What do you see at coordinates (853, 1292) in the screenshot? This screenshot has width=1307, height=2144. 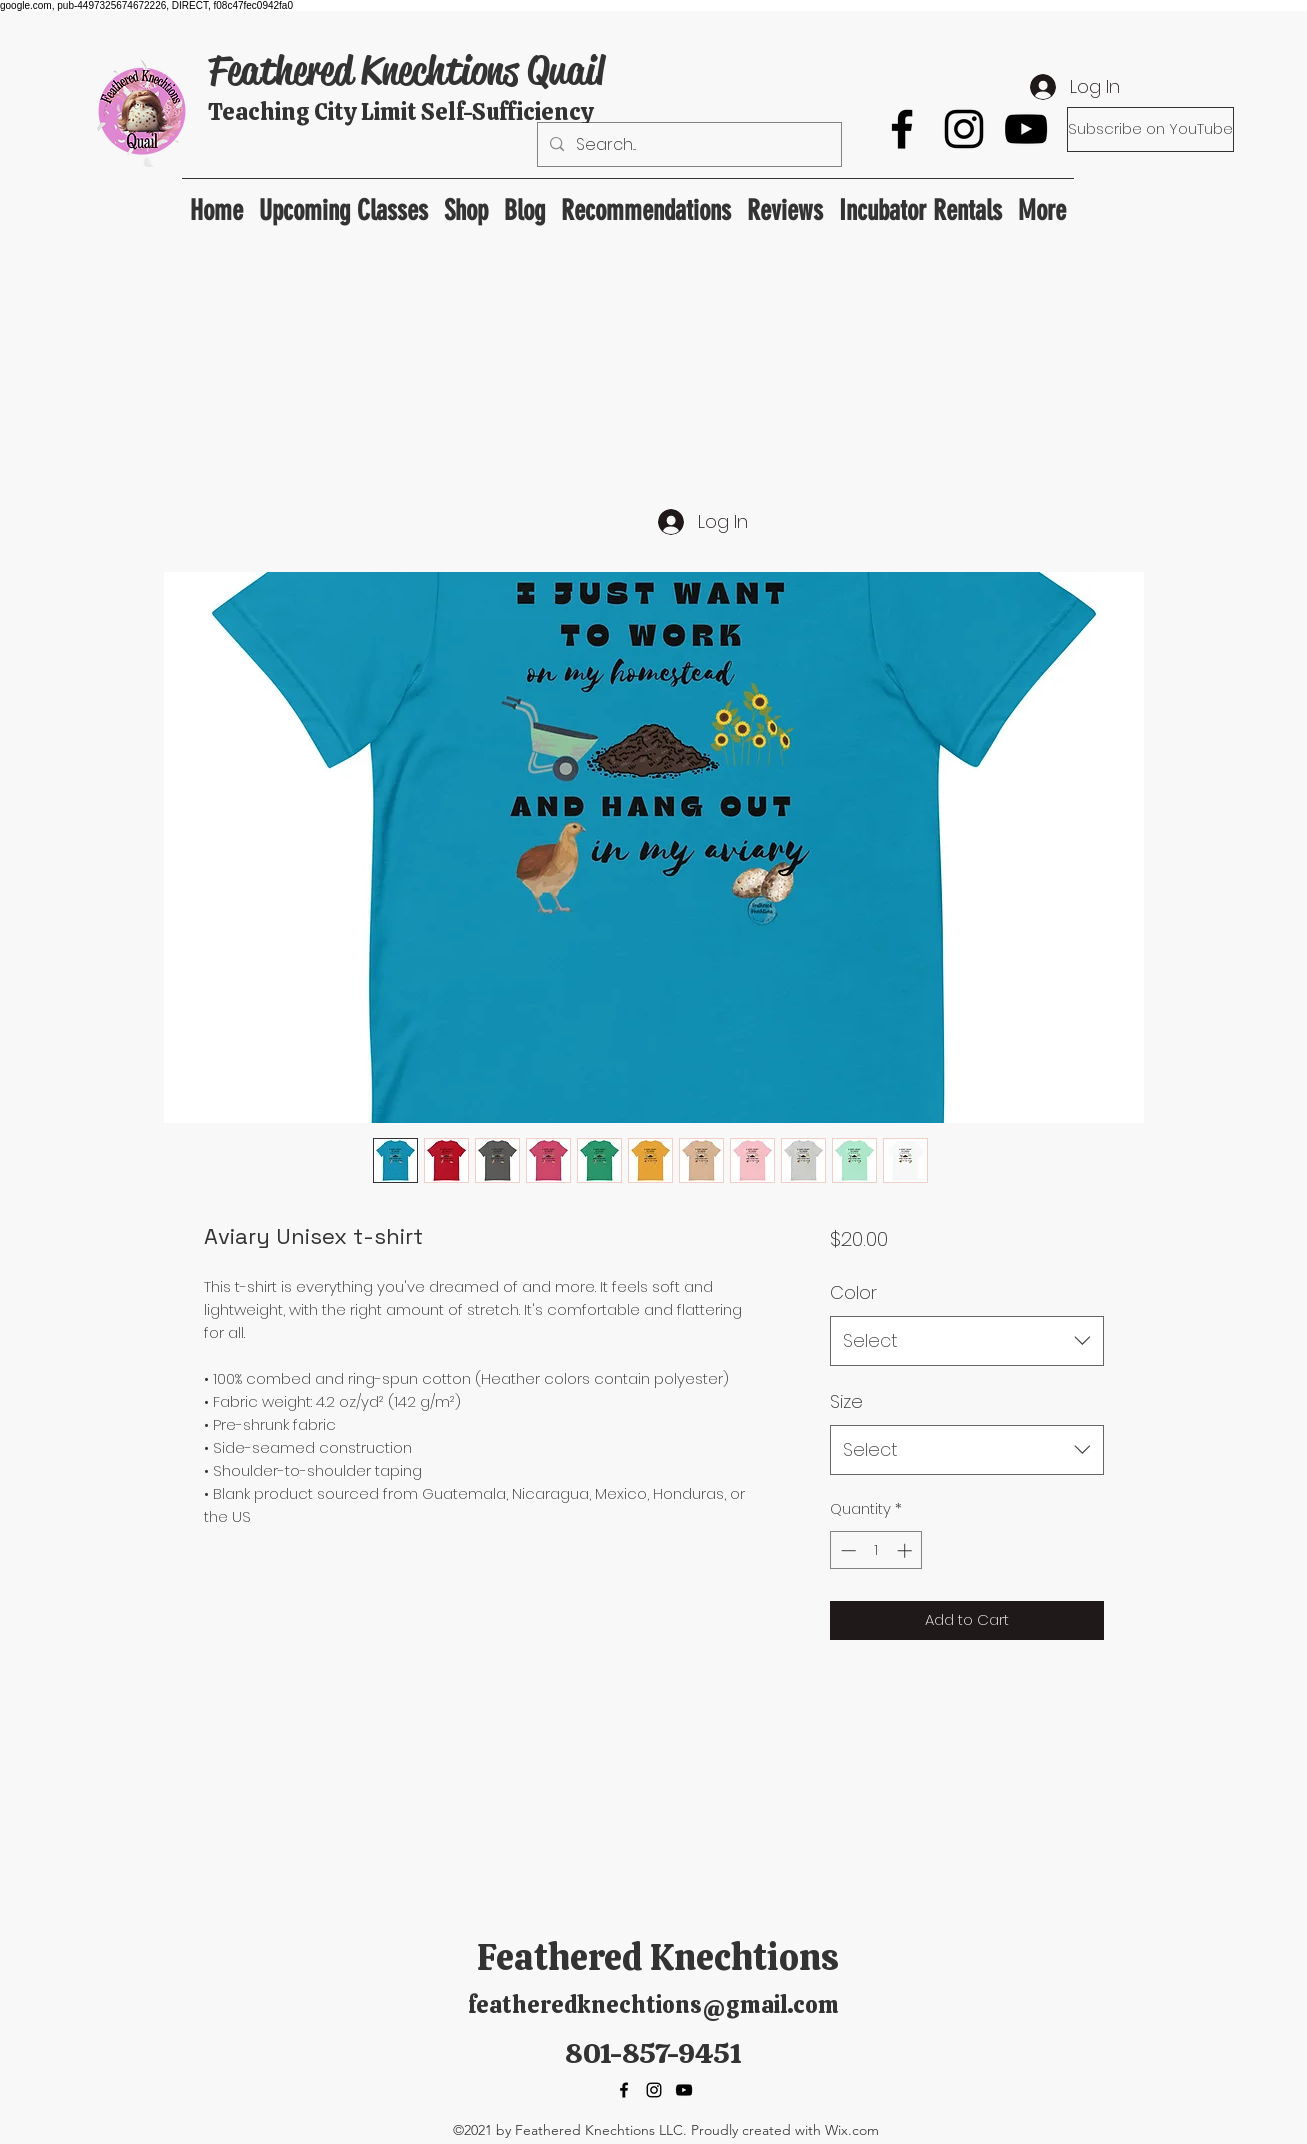 I see `Color` at bounding box center [853, 1292].